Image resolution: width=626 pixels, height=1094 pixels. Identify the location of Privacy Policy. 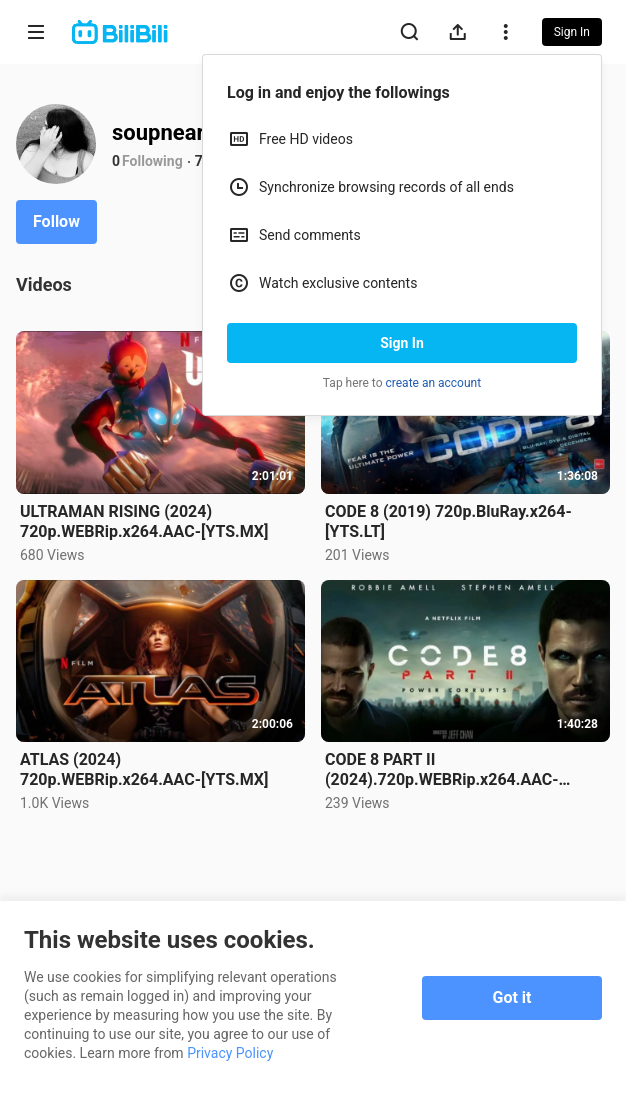
(230, 1053).